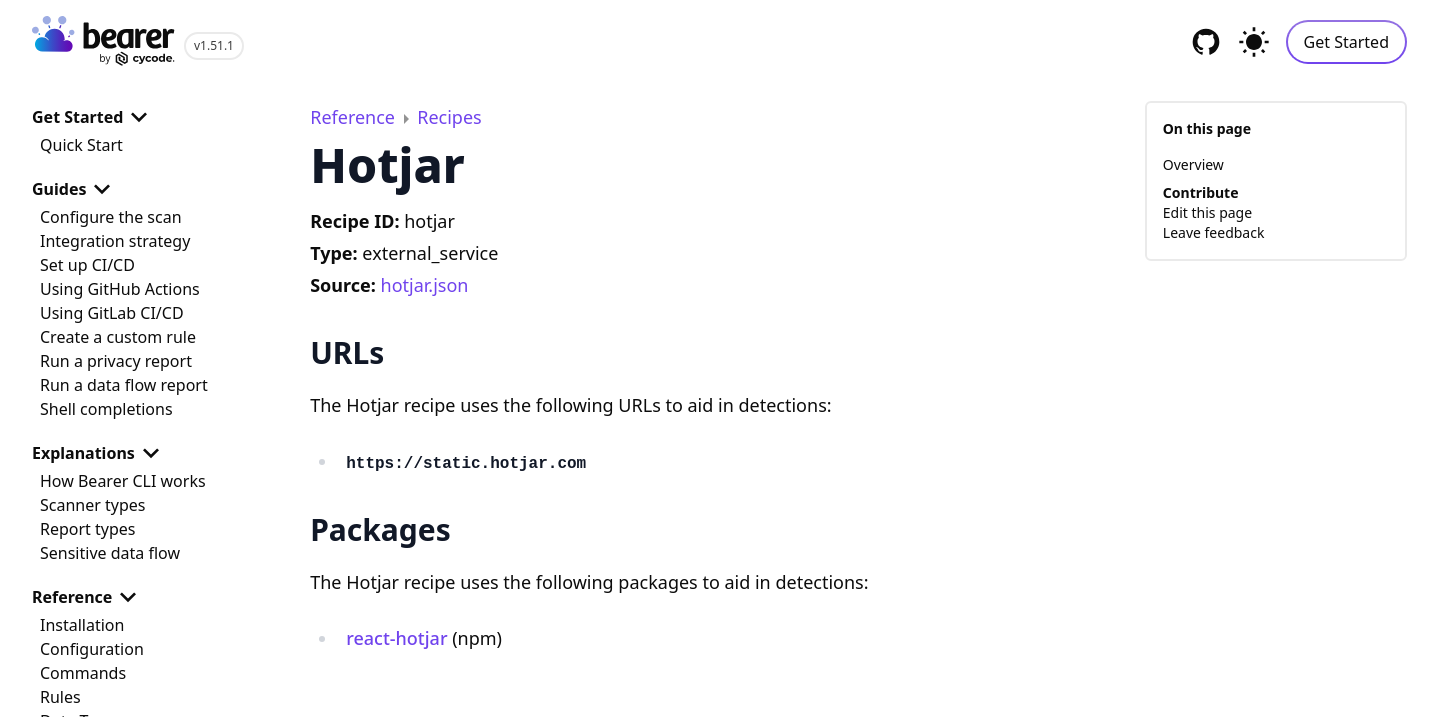 Image resolution: width=1439 pixels, height=725 pixels. I want to click on Shell completions, so click(106, 409).